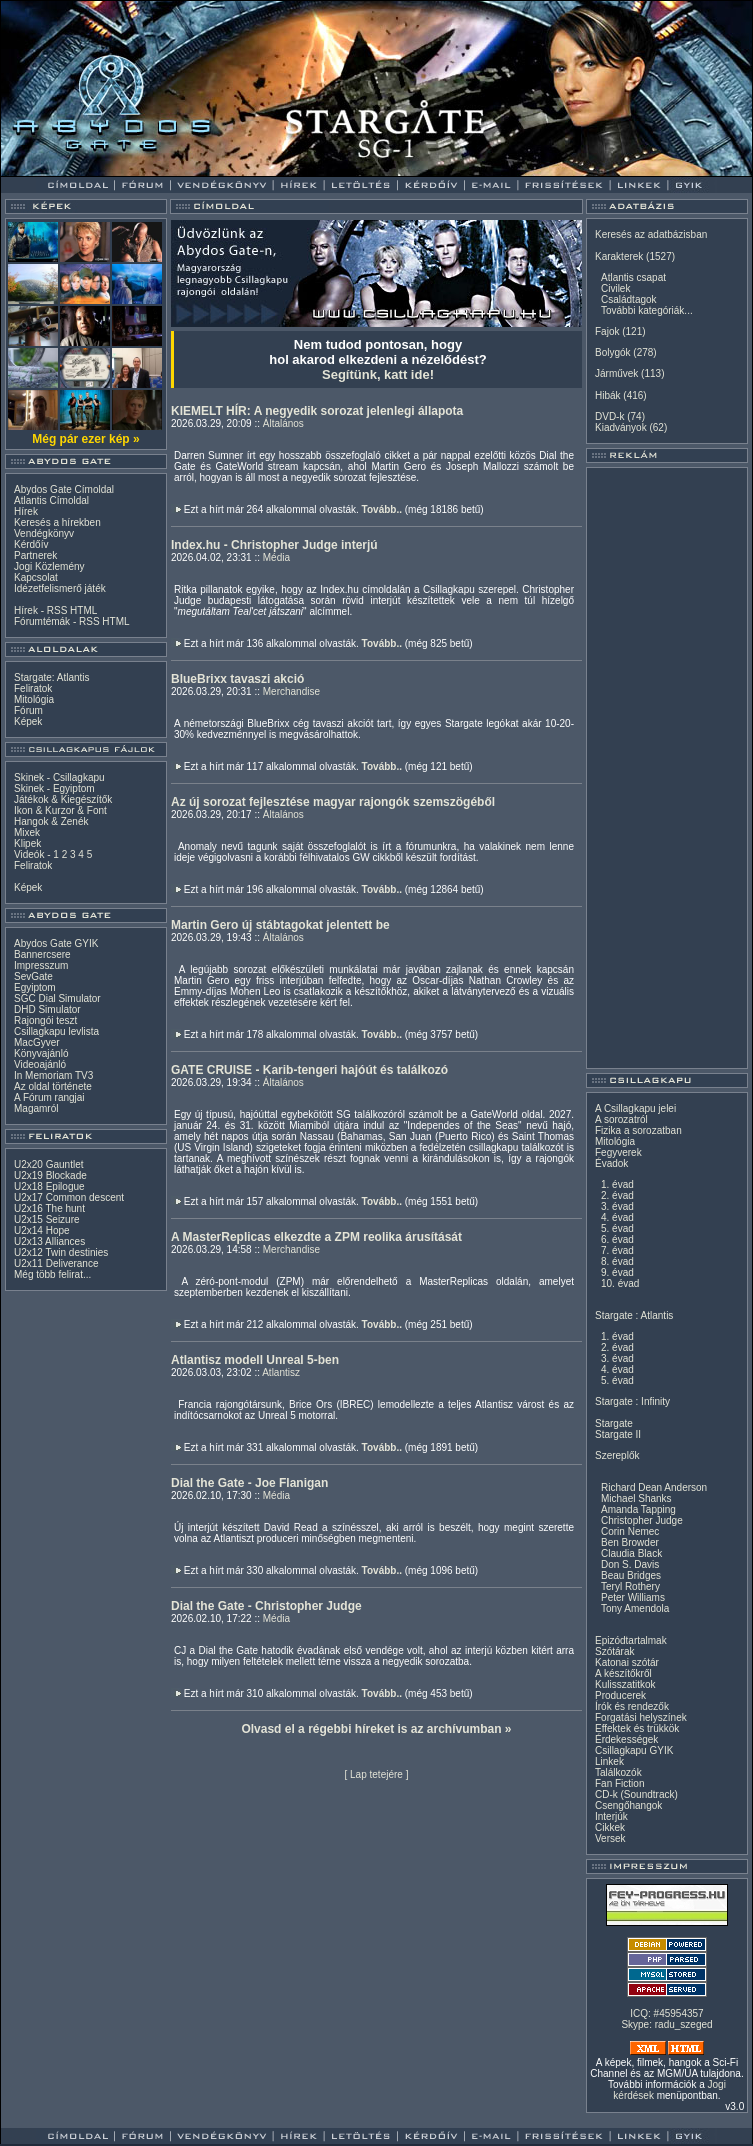  Describe the element at coordinates (45, 1020) in the screenshot. I see `Rajongói teszt` at that location.